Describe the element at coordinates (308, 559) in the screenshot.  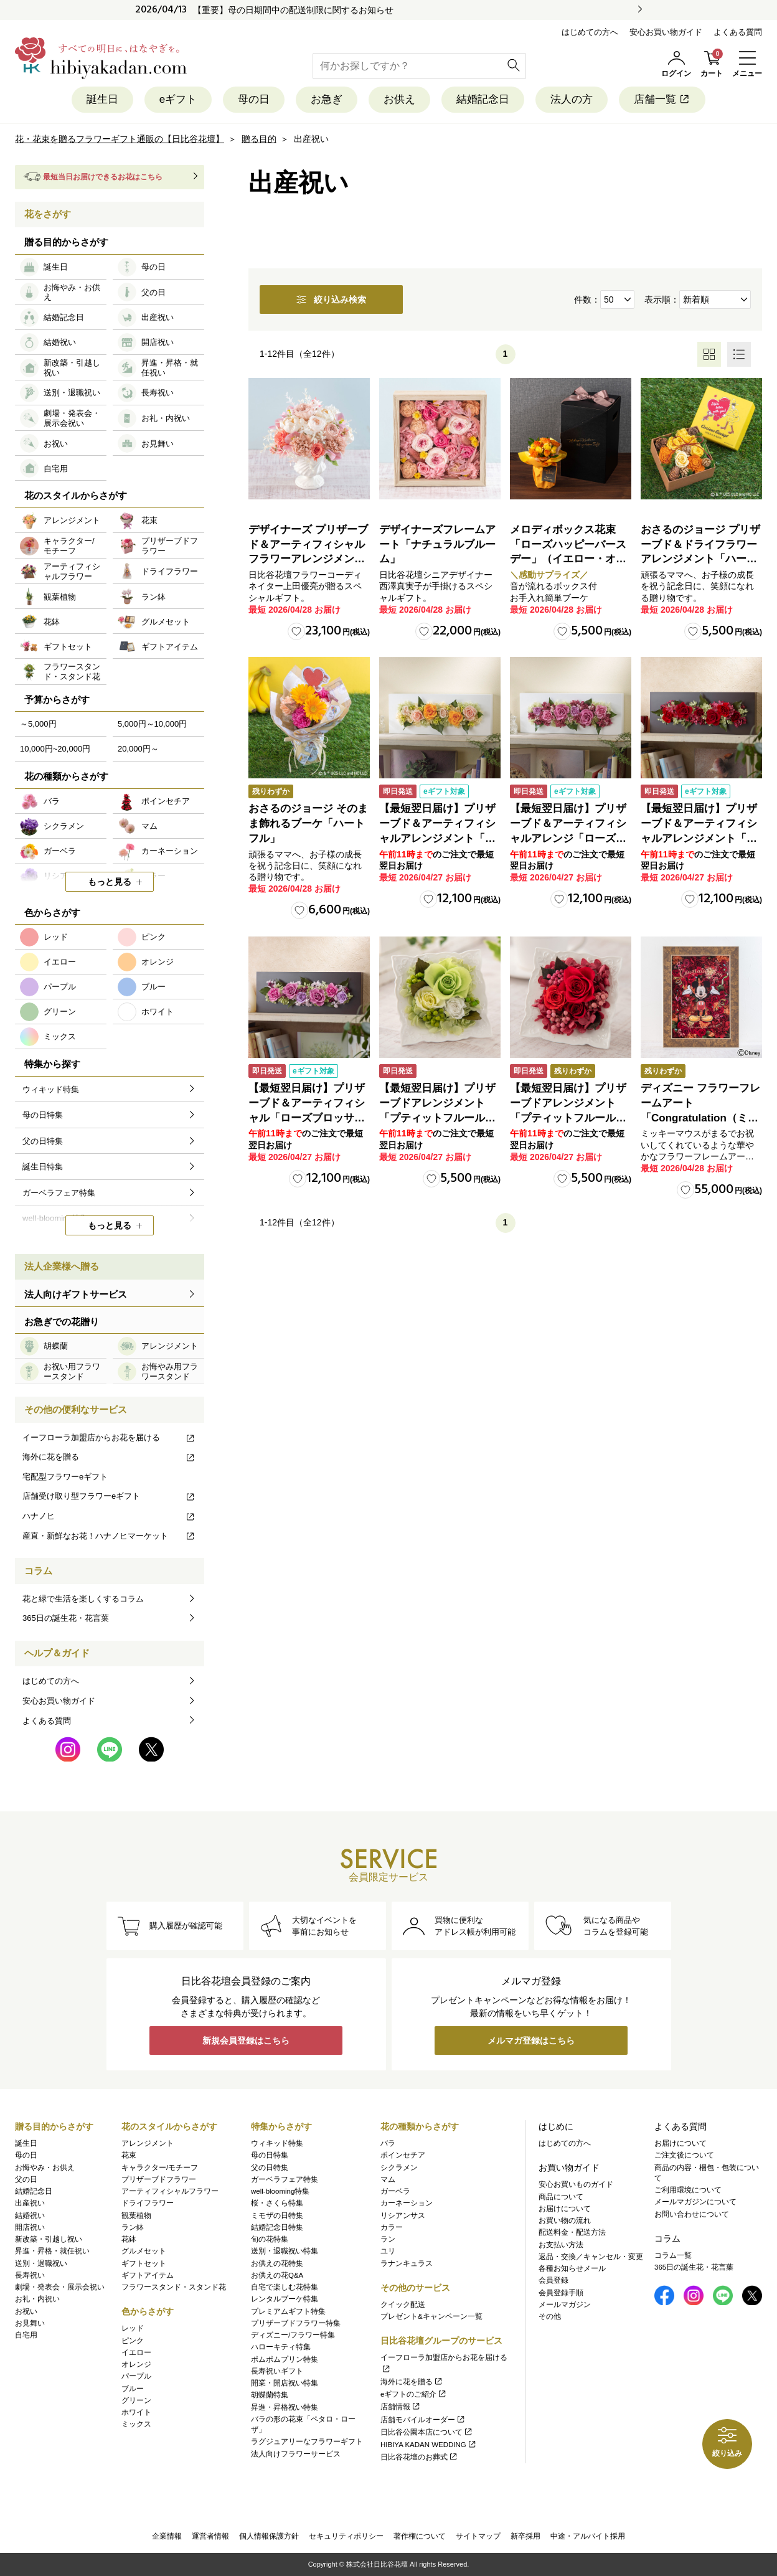
I see `デザイナーズ プリザーブド＆アーティフィシャルフラワーアレンジメント「Valse de Petales（ヴァルス・デ・ペタル）」` at that location.